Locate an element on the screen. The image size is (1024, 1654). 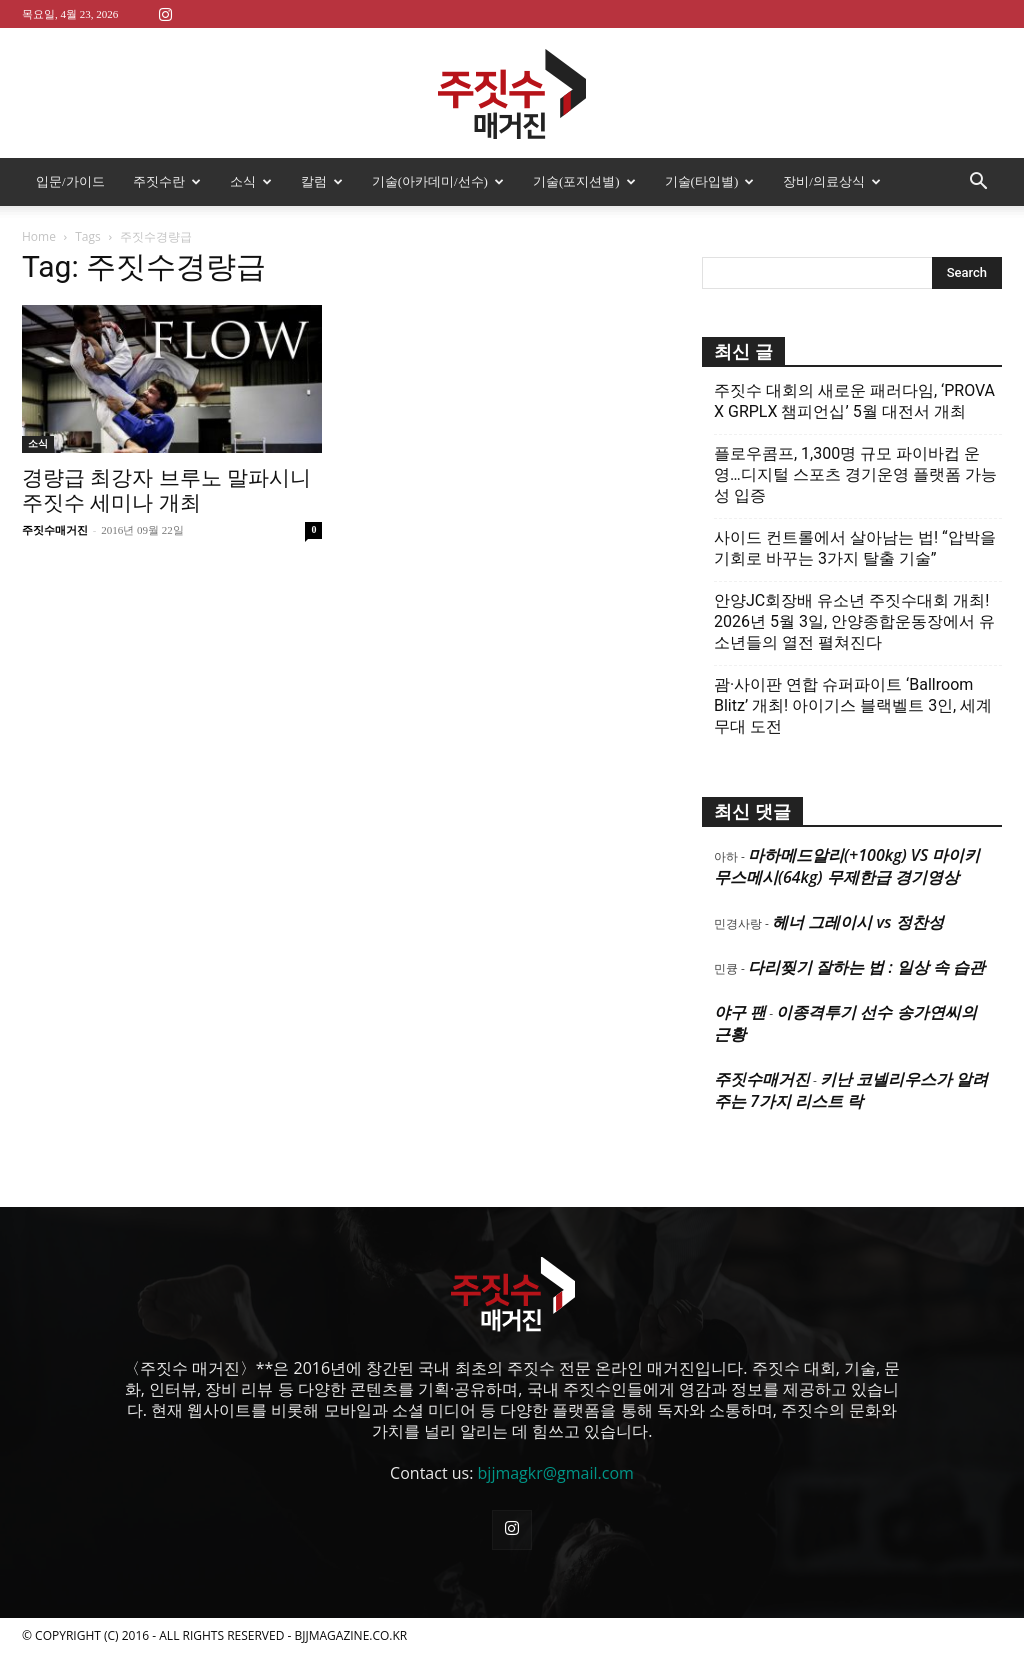
주짓수란 is located at coordinates (167, 181).